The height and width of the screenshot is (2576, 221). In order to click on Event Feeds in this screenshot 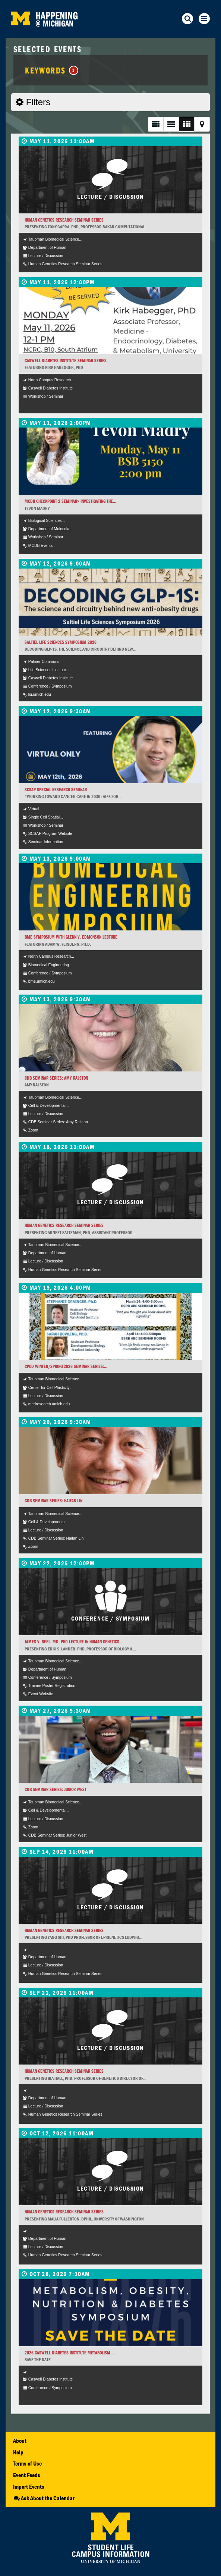, I will do `click(26, 2475)`.